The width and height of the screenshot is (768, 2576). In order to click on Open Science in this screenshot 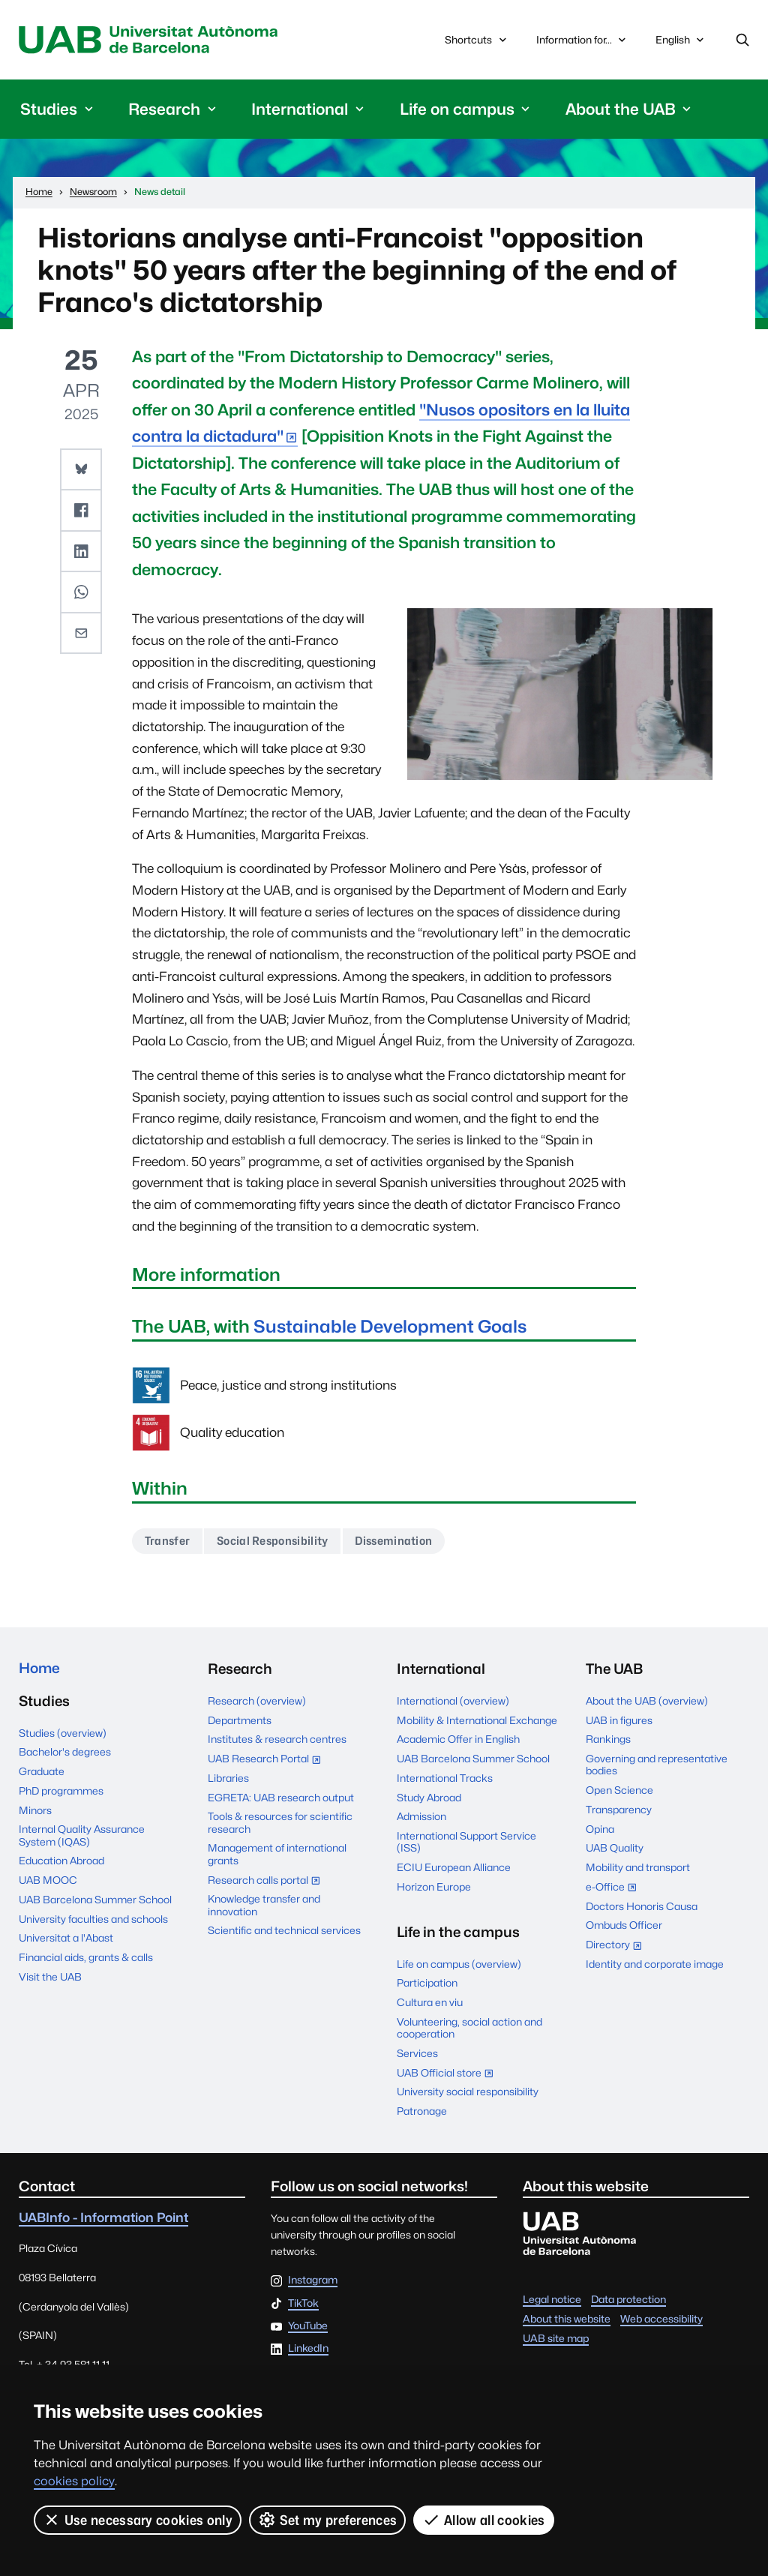, I will do `click(619, 1790)`.